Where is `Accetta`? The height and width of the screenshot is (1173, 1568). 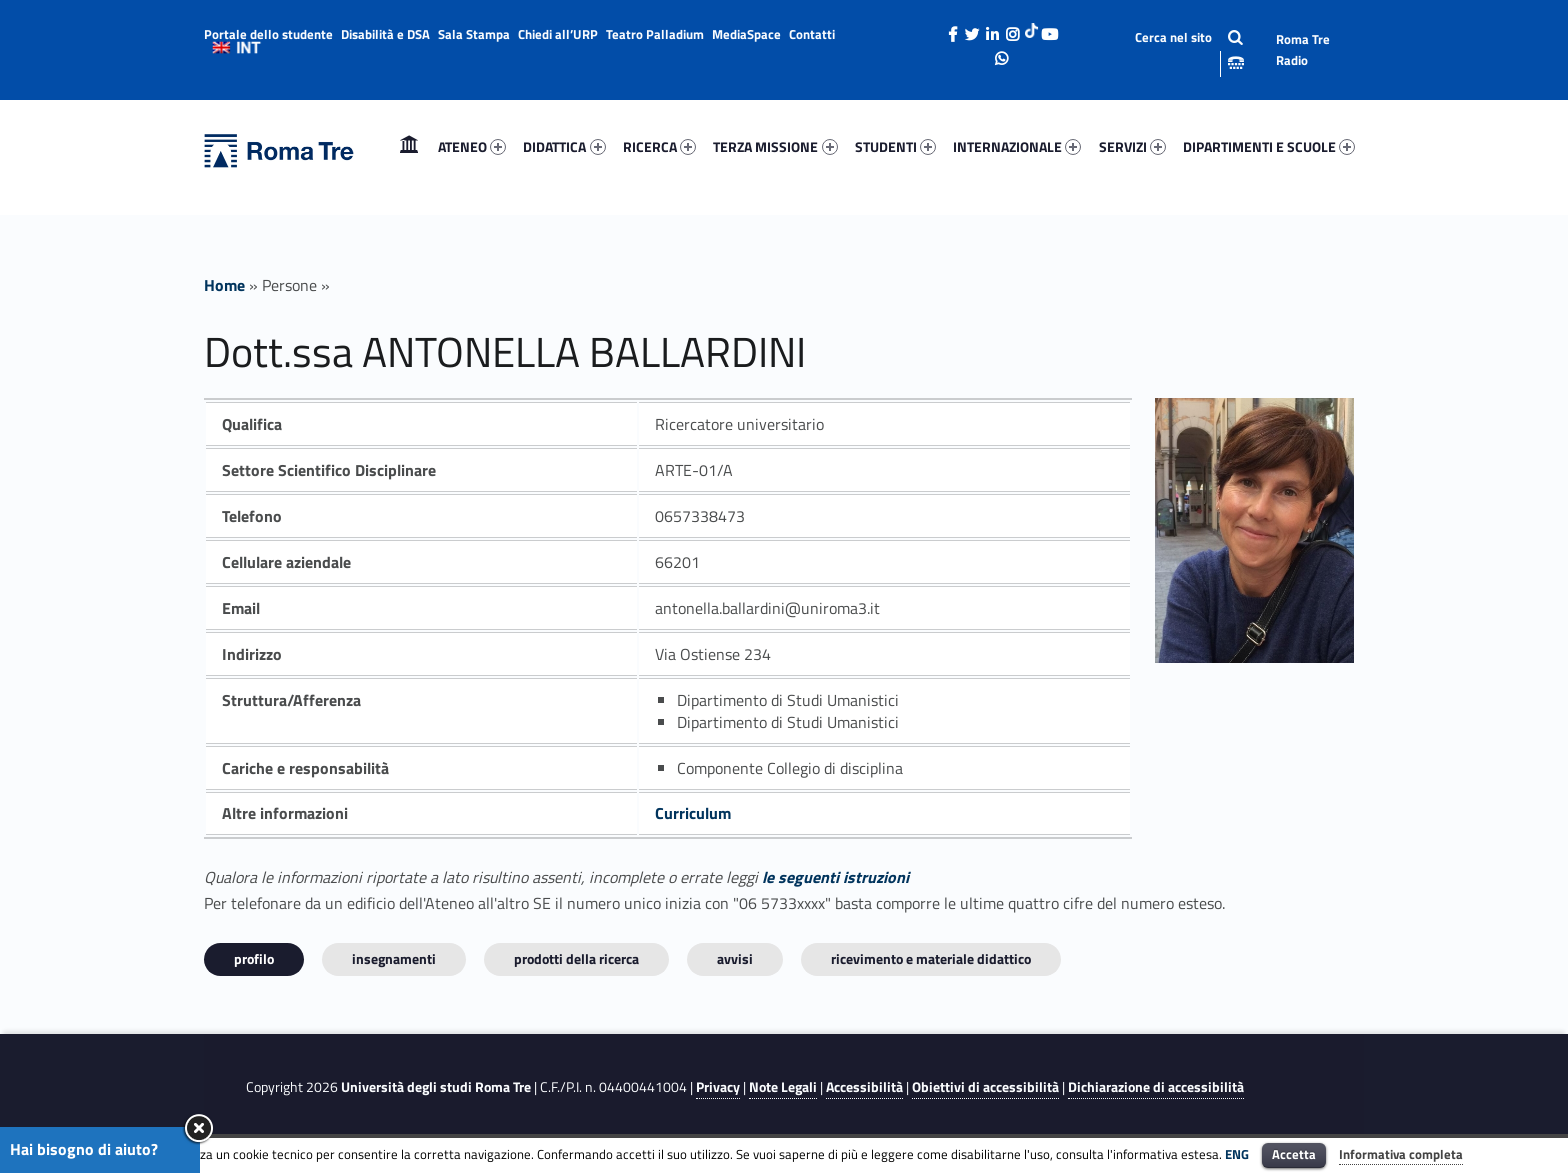 Accetta is located at coordinates (1294, 1154).